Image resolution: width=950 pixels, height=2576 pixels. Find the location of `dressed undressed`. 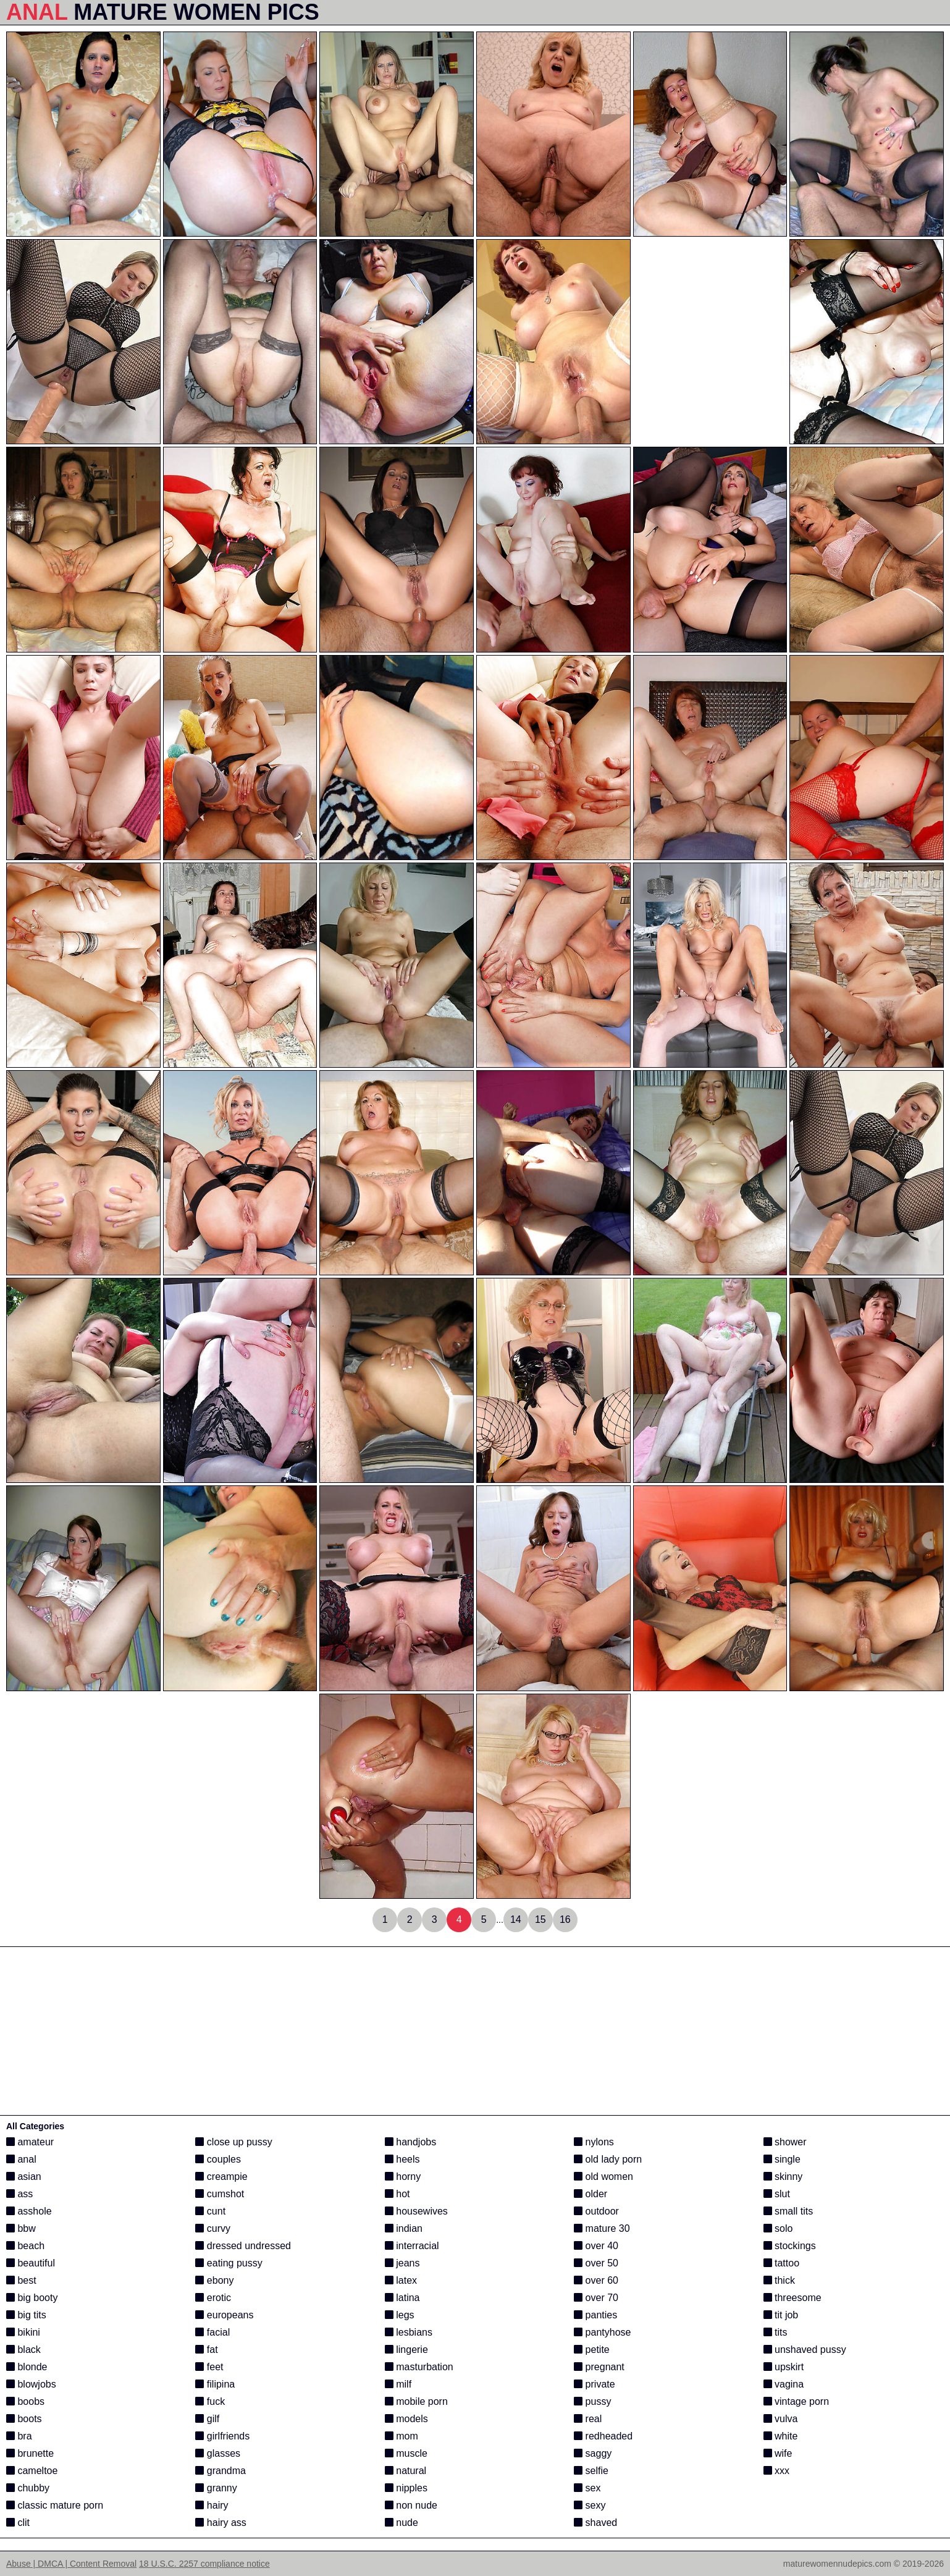

dressed undressed is located at coordinates (243, 2245).